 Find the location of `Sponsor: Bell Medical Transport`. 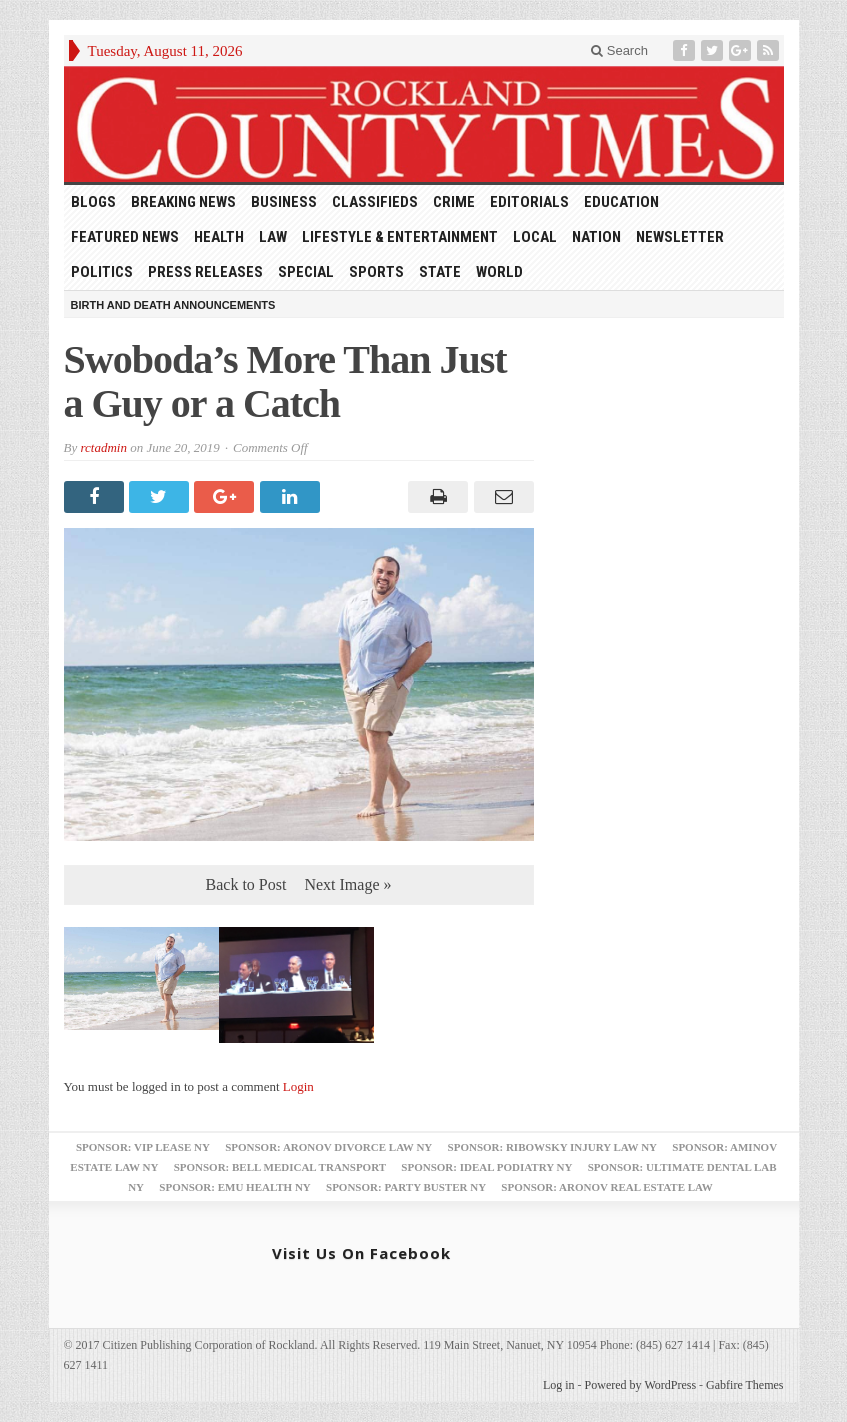

Sponsor: Bell Medical Transport is located at coordinates (280, 1167).